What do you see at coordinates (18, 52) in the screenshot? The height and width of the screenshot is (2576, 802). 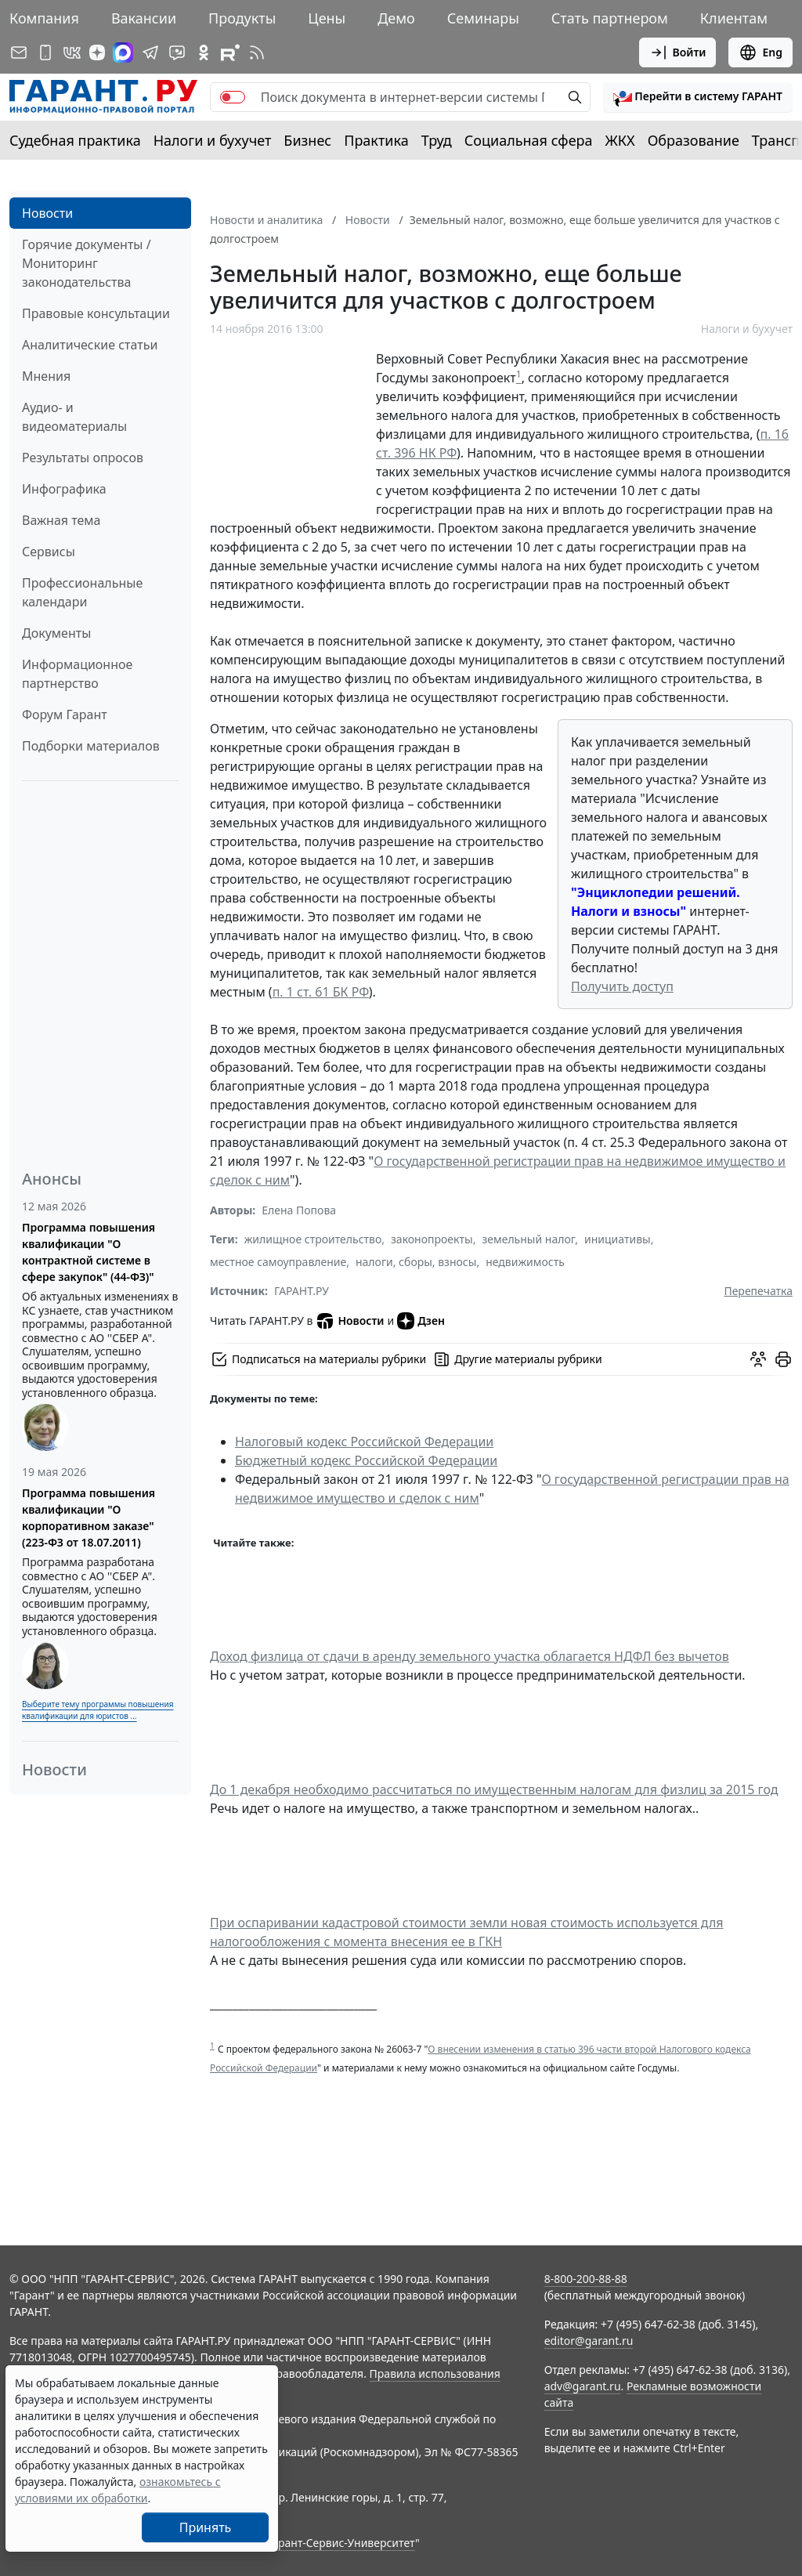 I see `[Подписка на рассылку]` at bounding box center [18, 52].